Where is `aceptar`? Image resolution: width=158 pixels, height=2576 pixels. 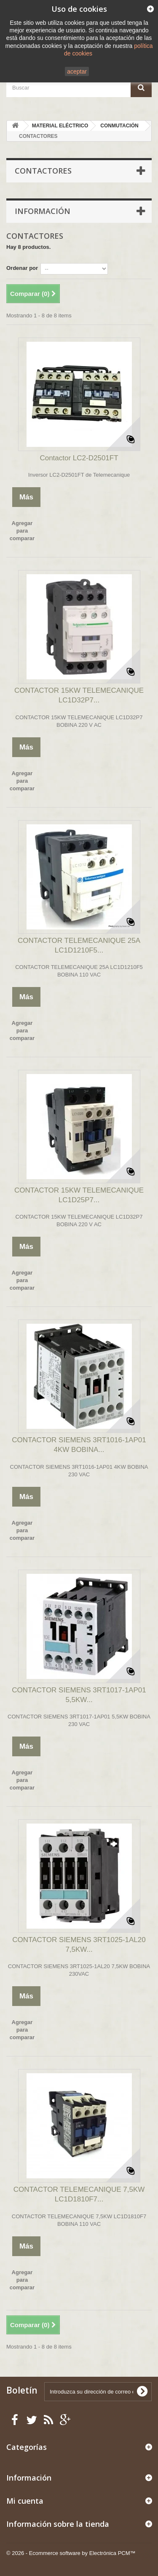 aceptar is located at coordinates (77, 71).